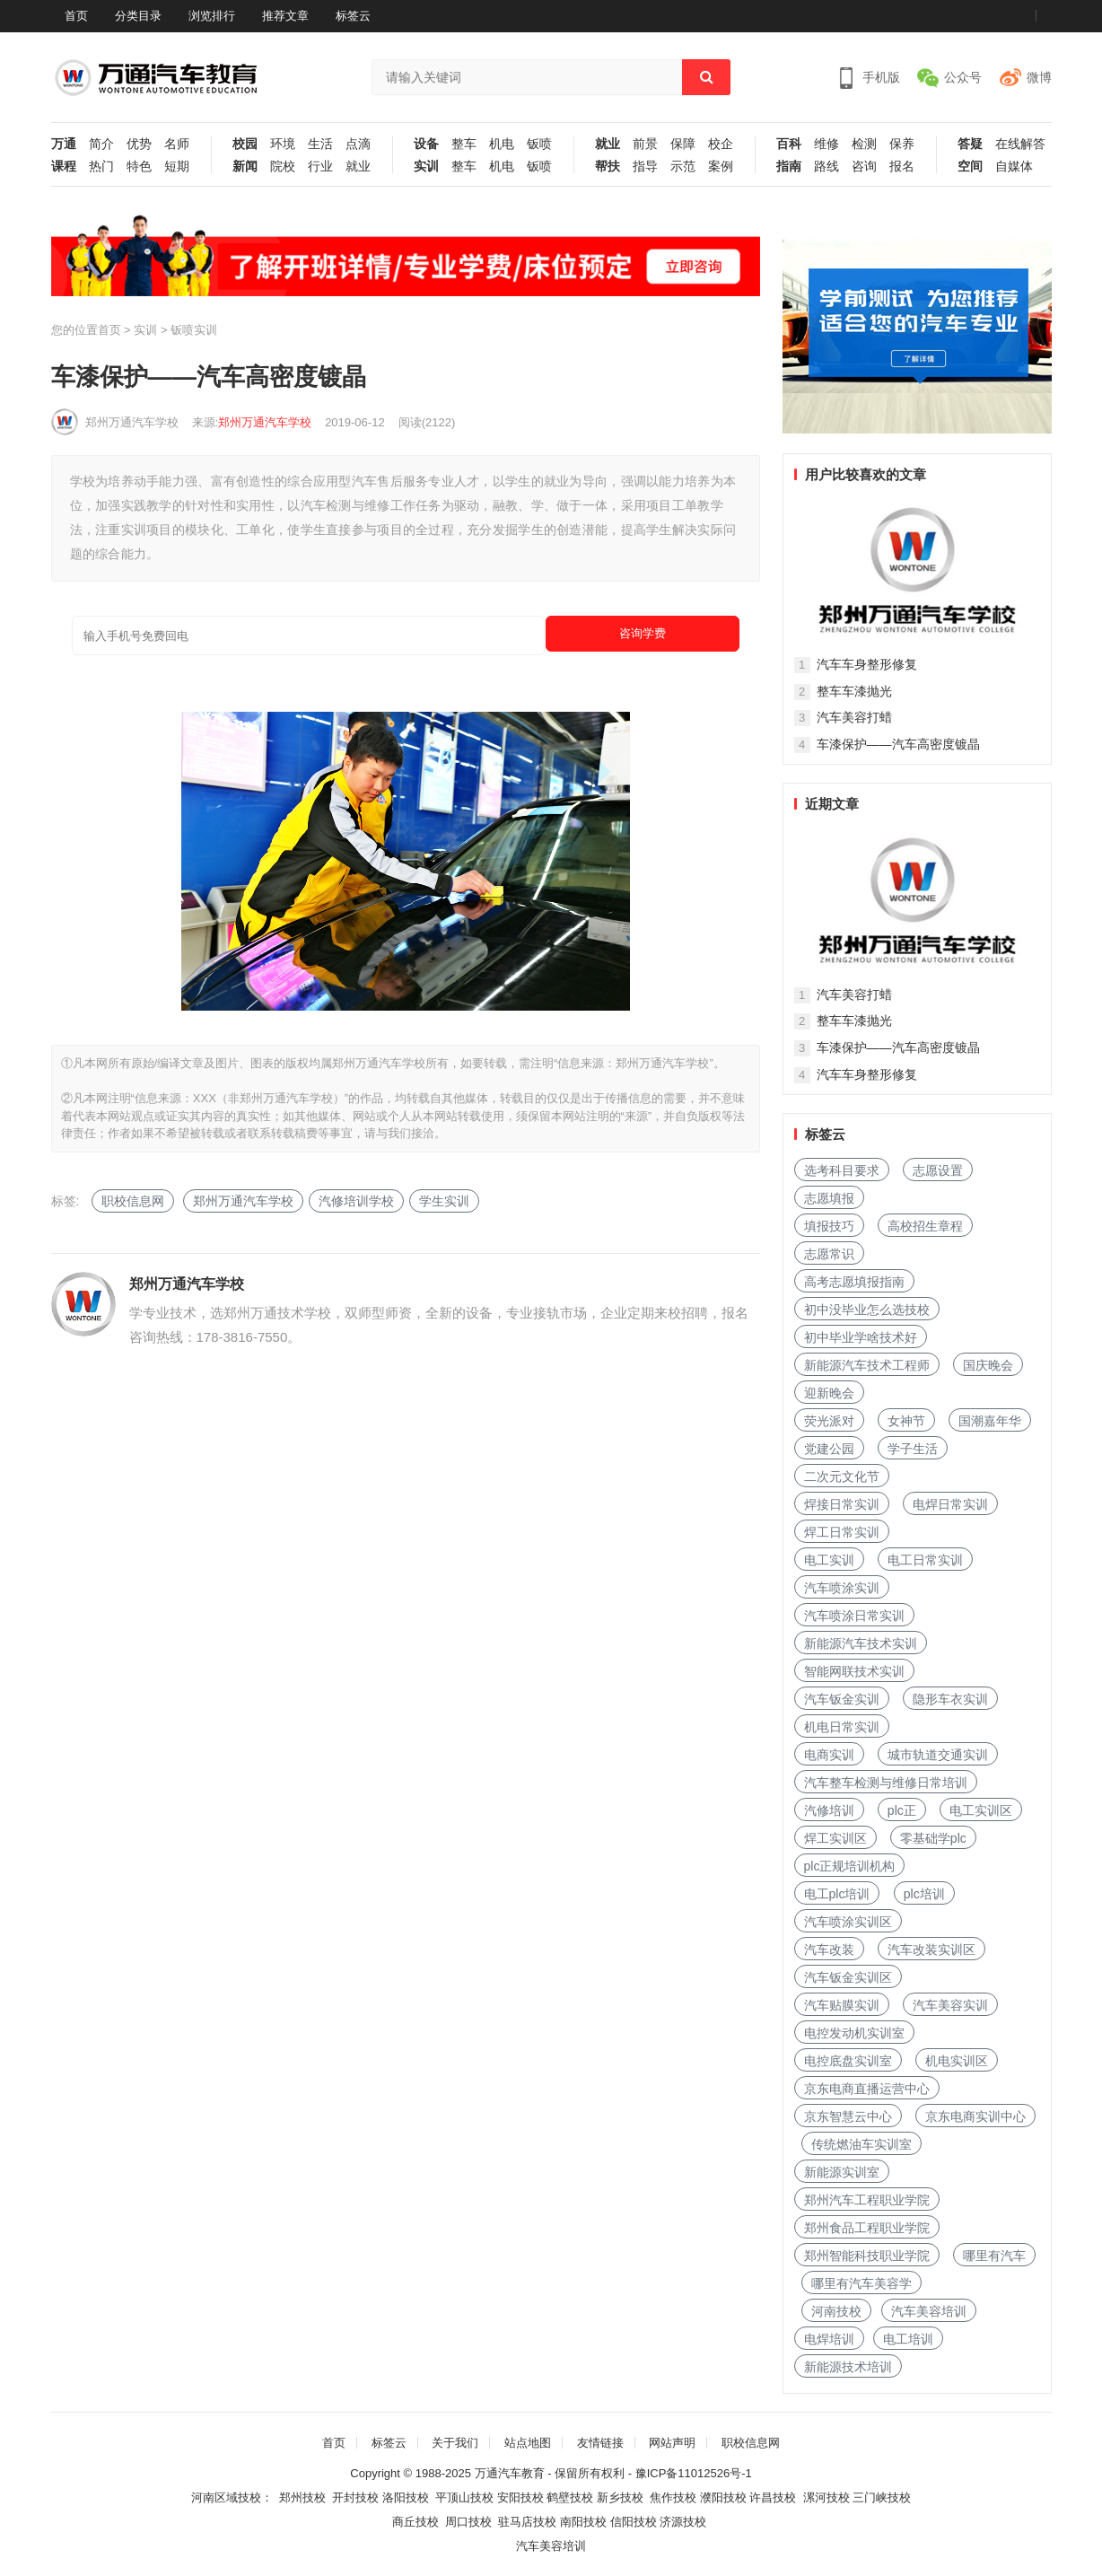  What do you see at coordinates (527, 2521) in the screenshot?
I see `驻马店技校` at bounding box center [527, 2521].